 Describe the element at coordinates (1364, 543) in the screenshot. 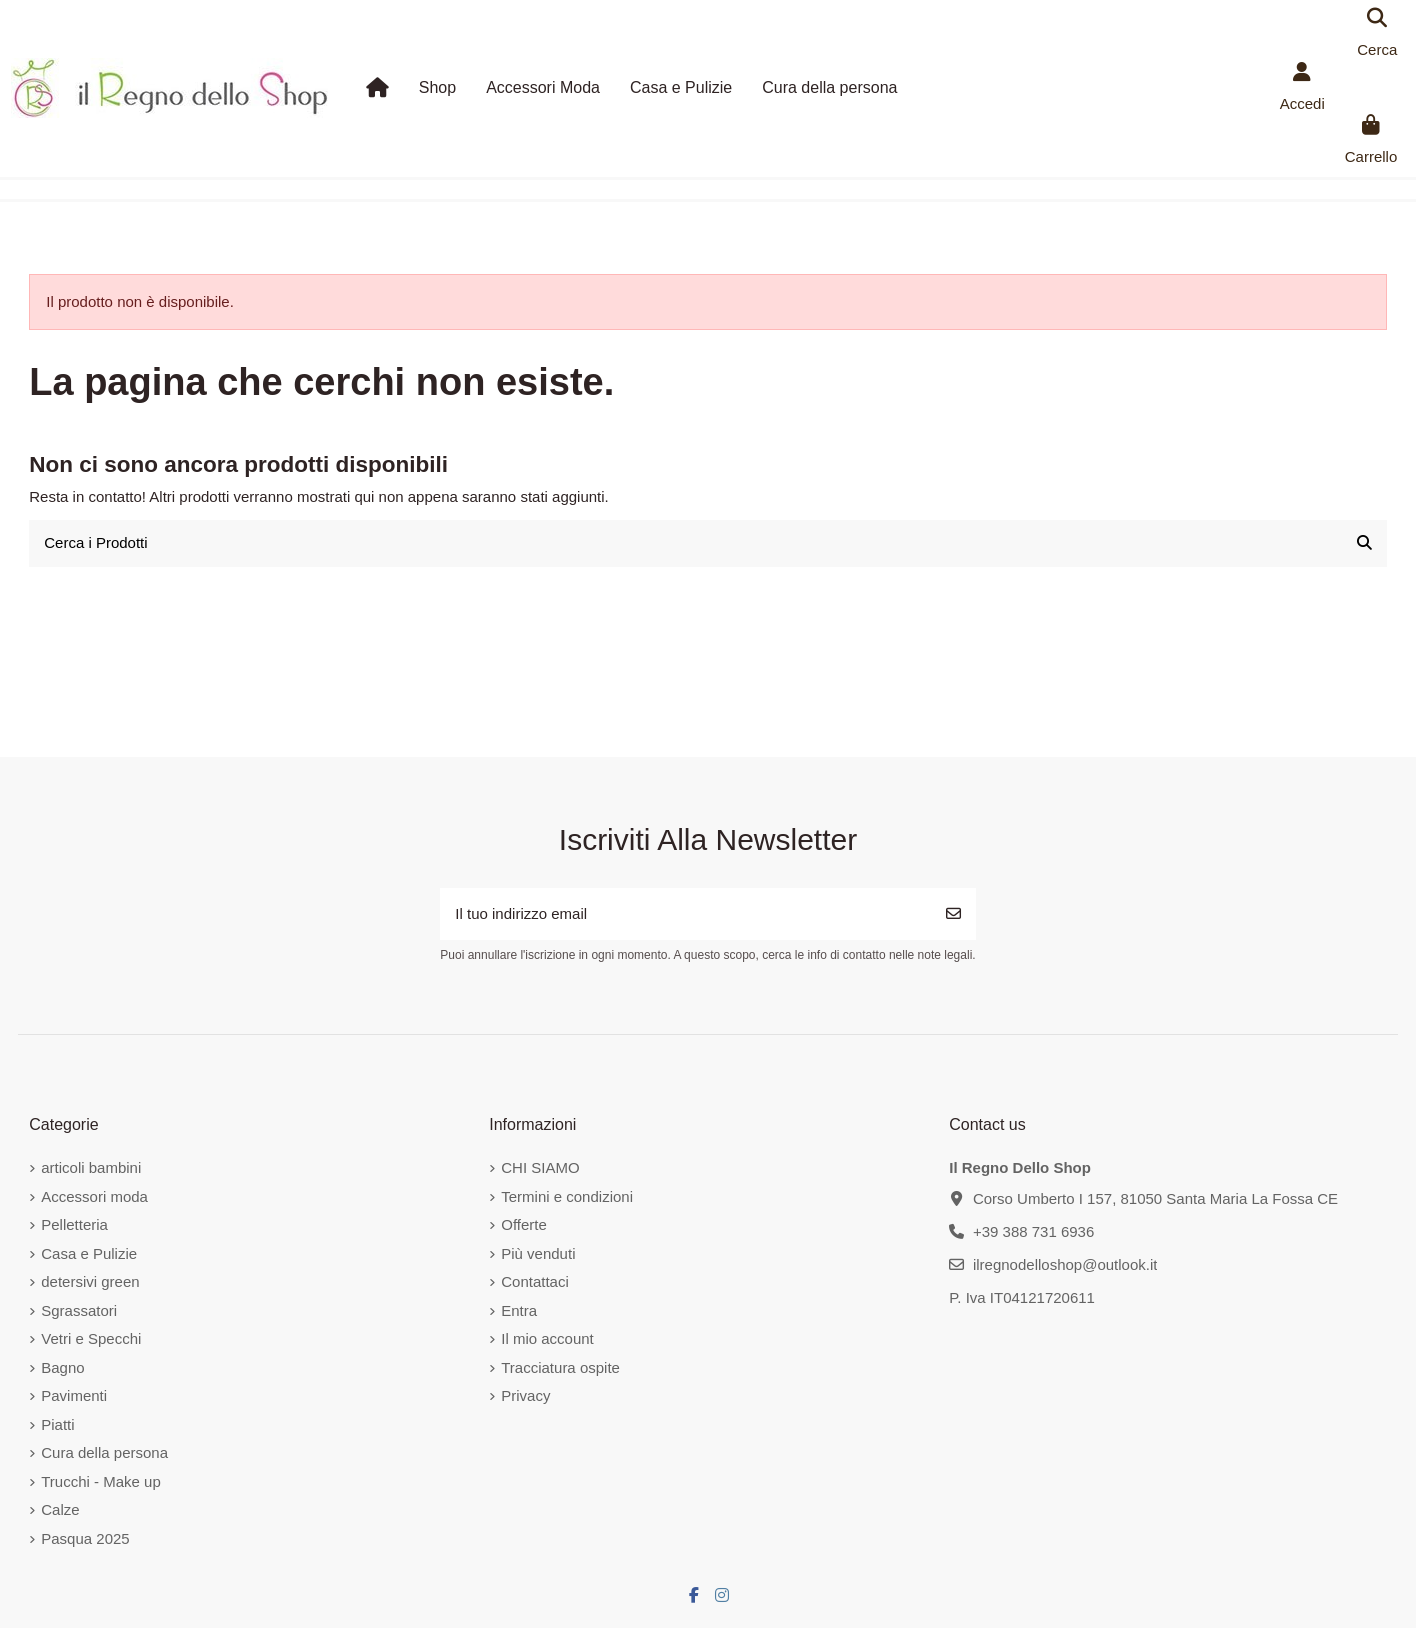

I see `[Cerca i Prodotti]` at that location.